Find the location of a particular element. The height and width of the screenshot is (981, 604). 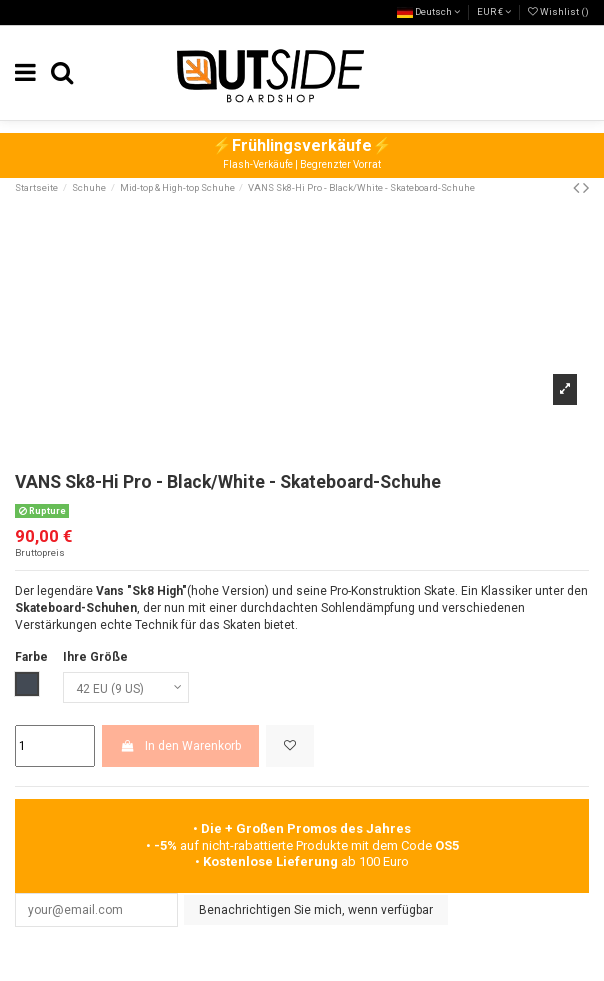

In den Warenkorb is located at coordinates (180, 746).